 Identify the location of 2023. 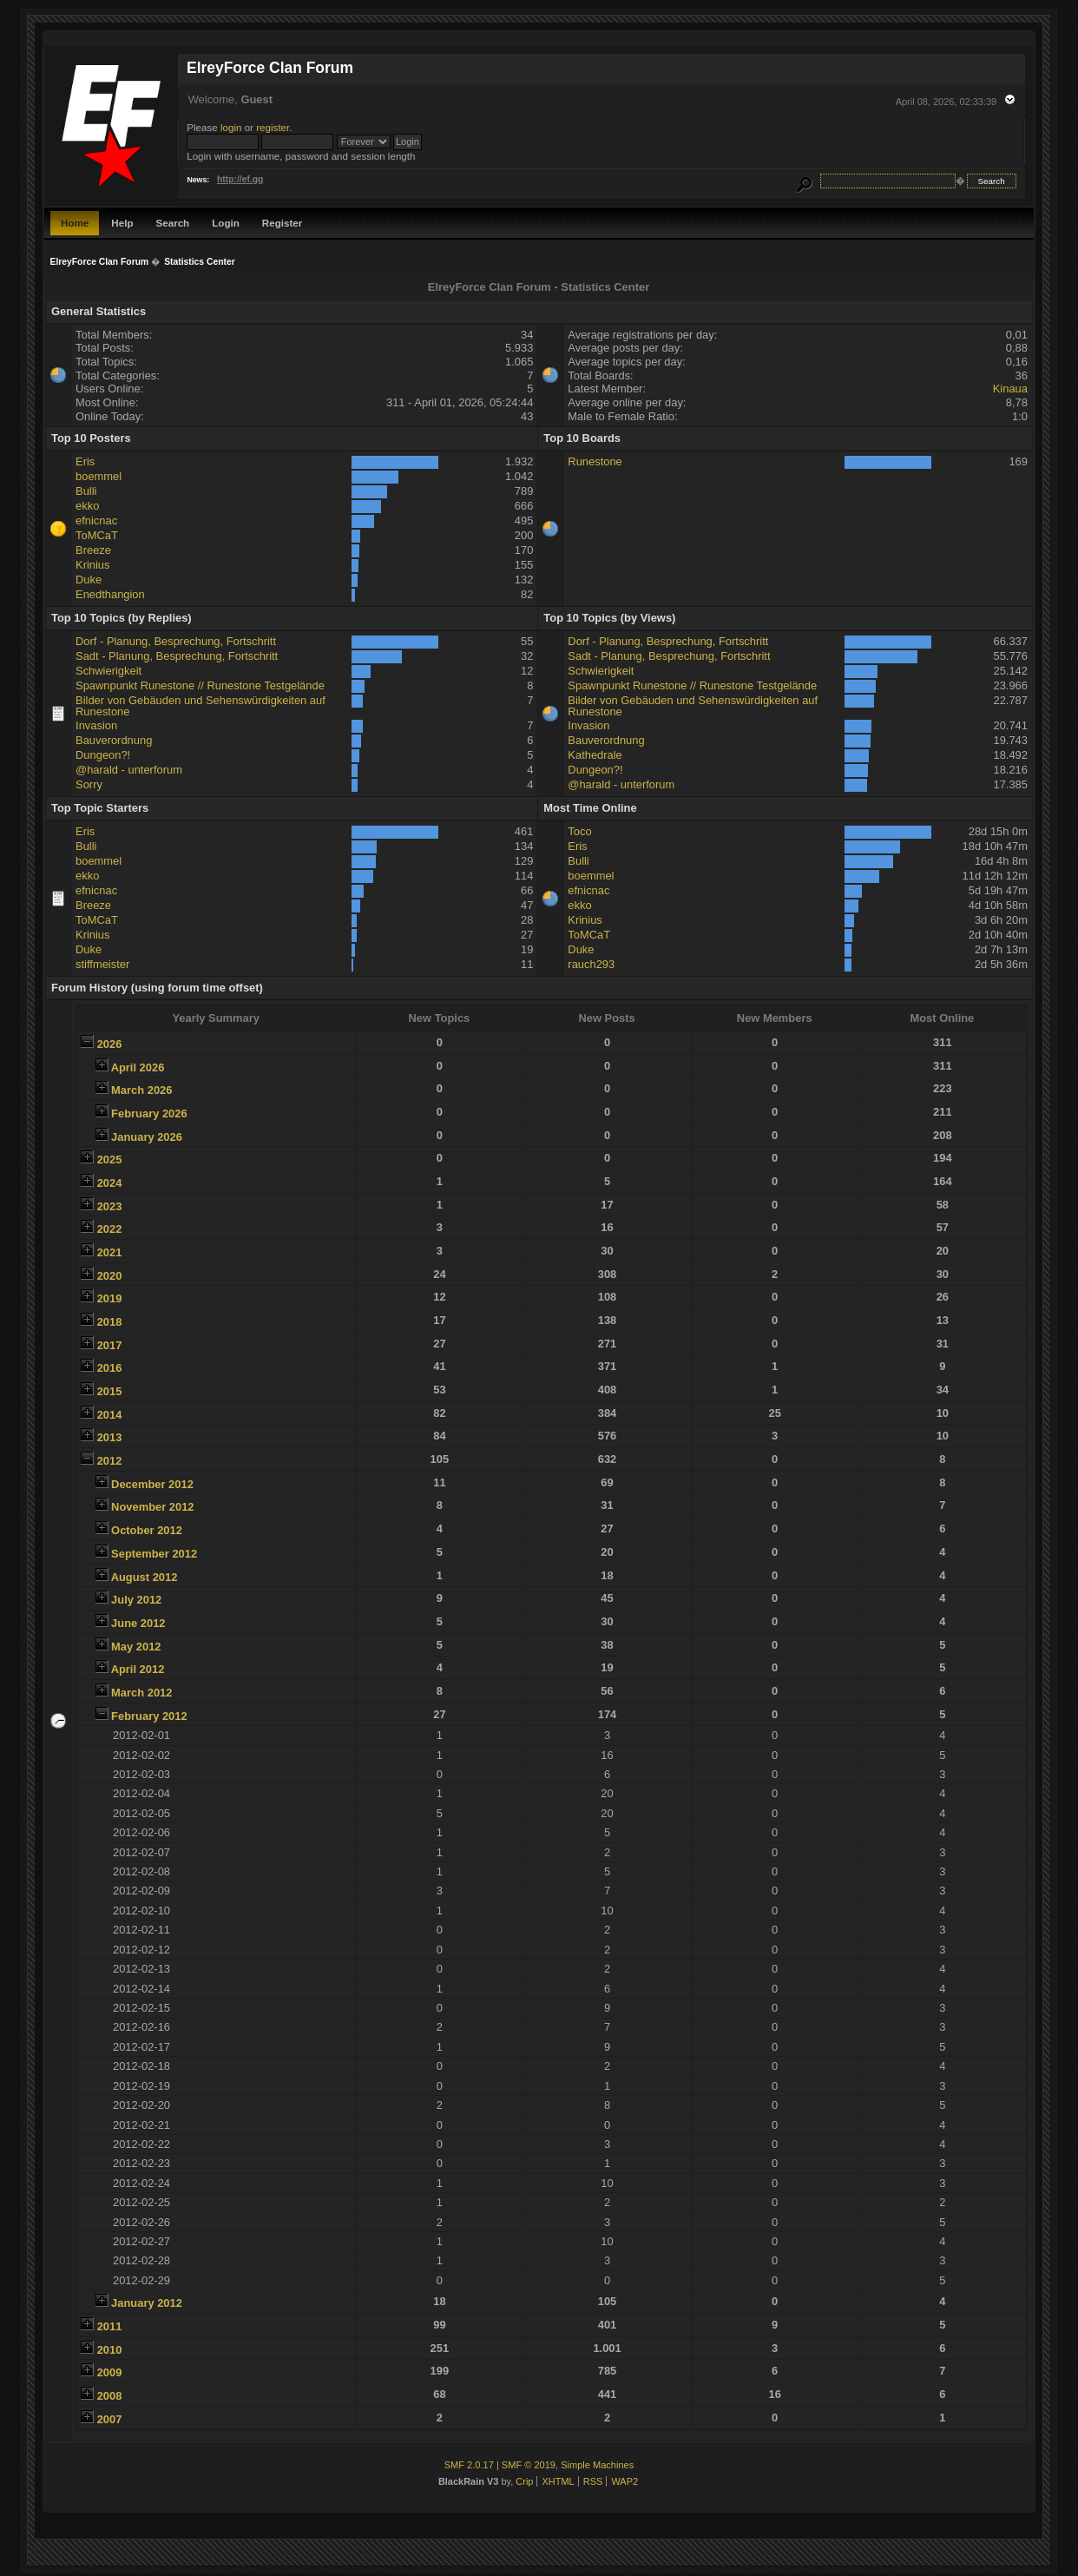
(109, 1206).